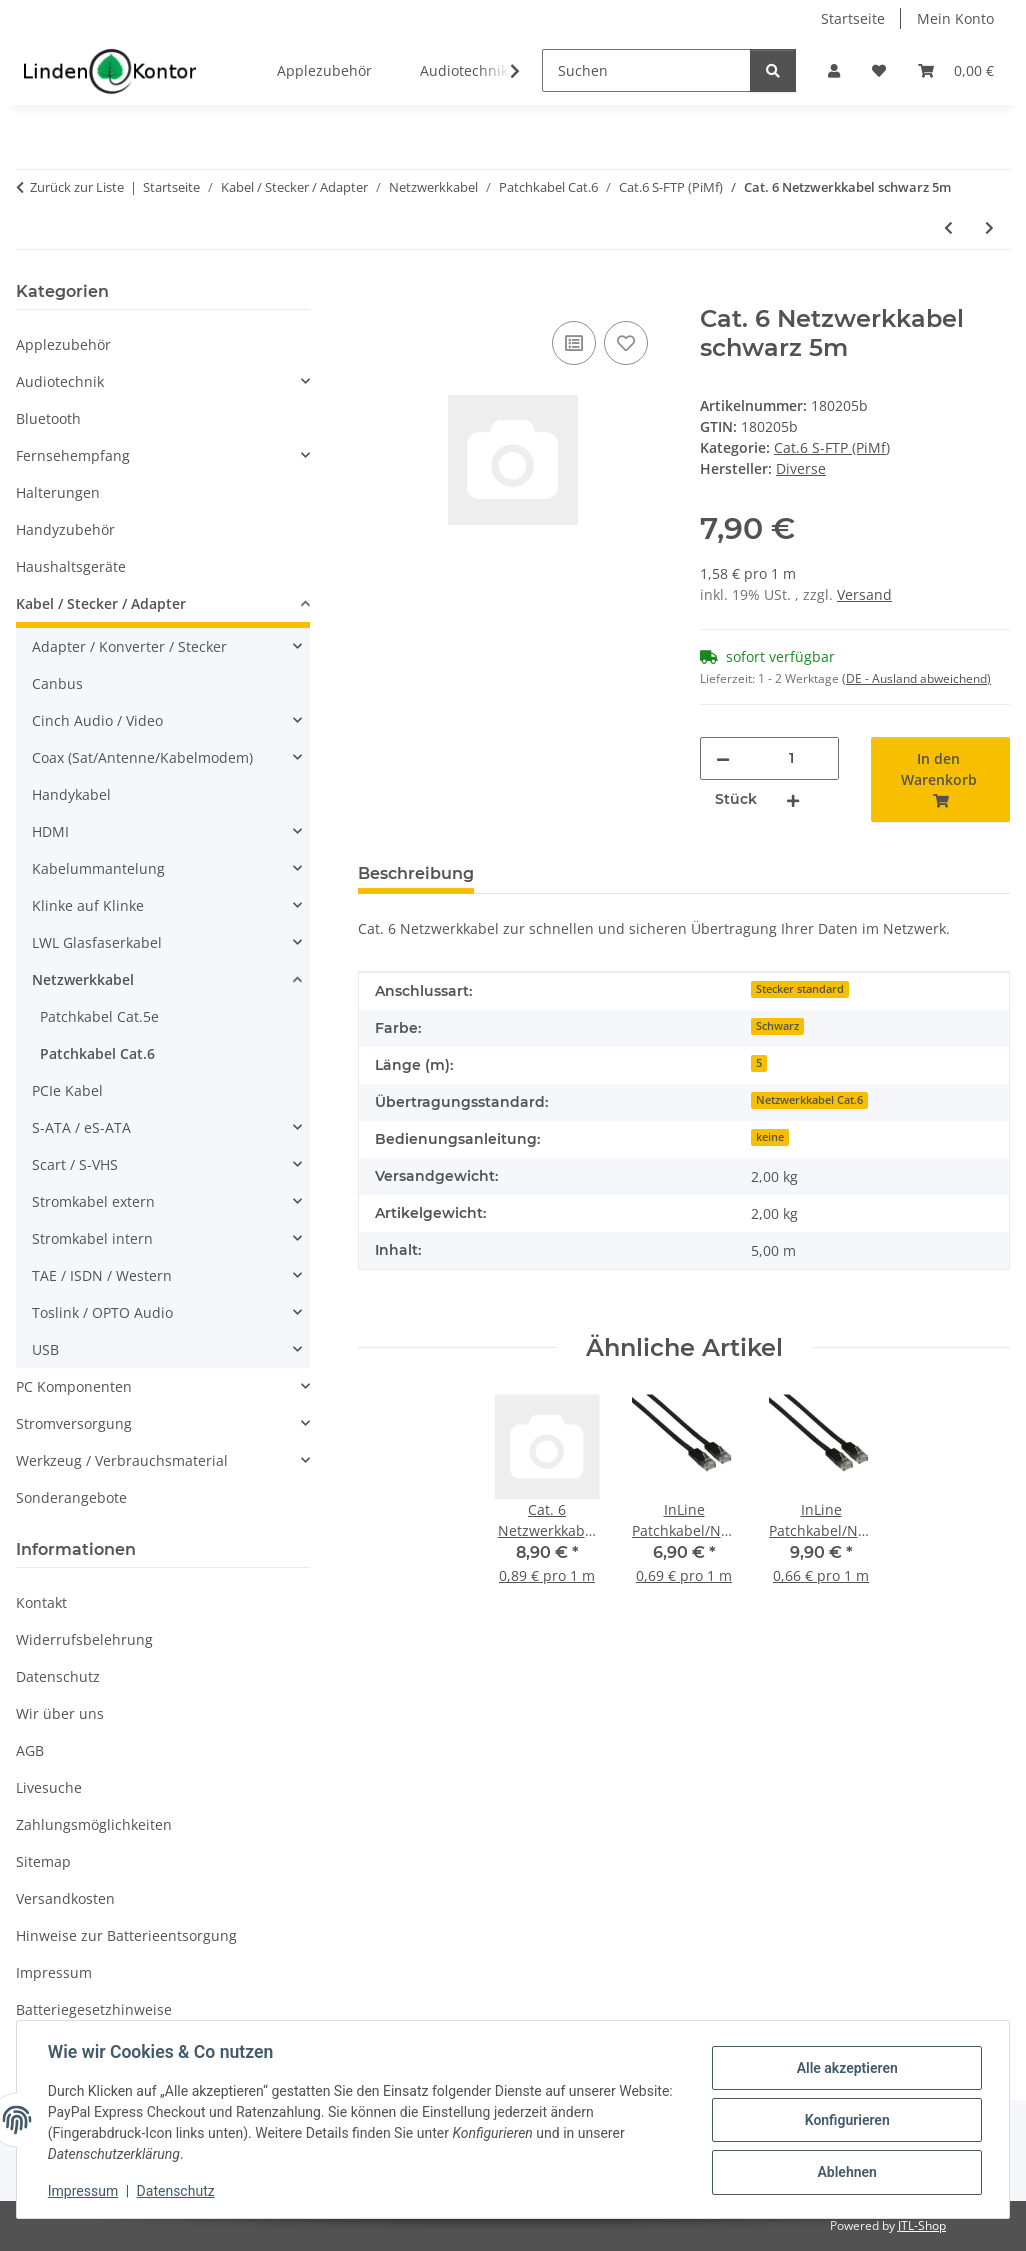  I want to click on Zurück zur Liste, so click(77, 187).